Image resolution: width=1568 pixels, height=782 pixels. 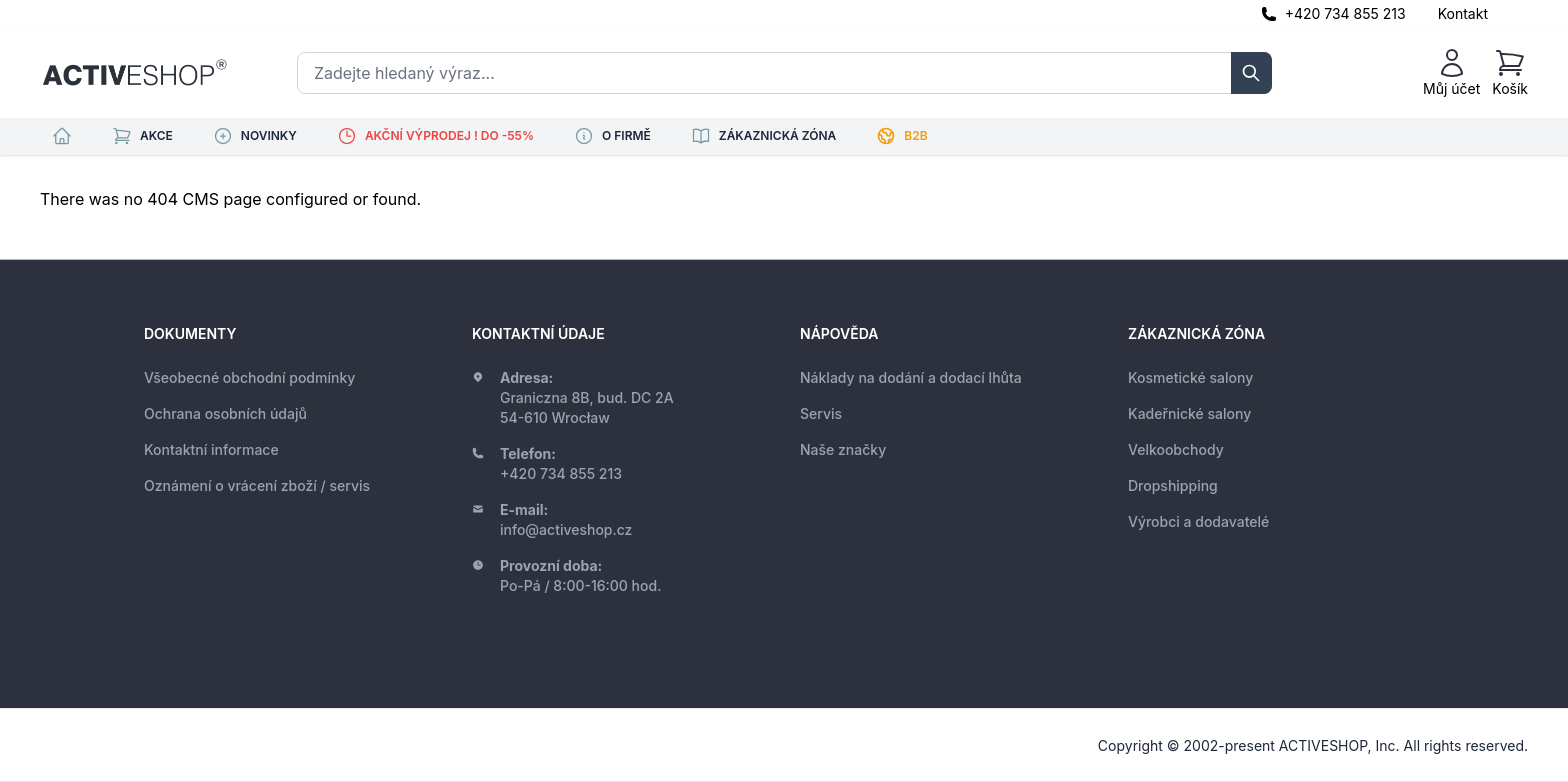 I want to click on +420 734 855 213, so click(x=1345, y=13).